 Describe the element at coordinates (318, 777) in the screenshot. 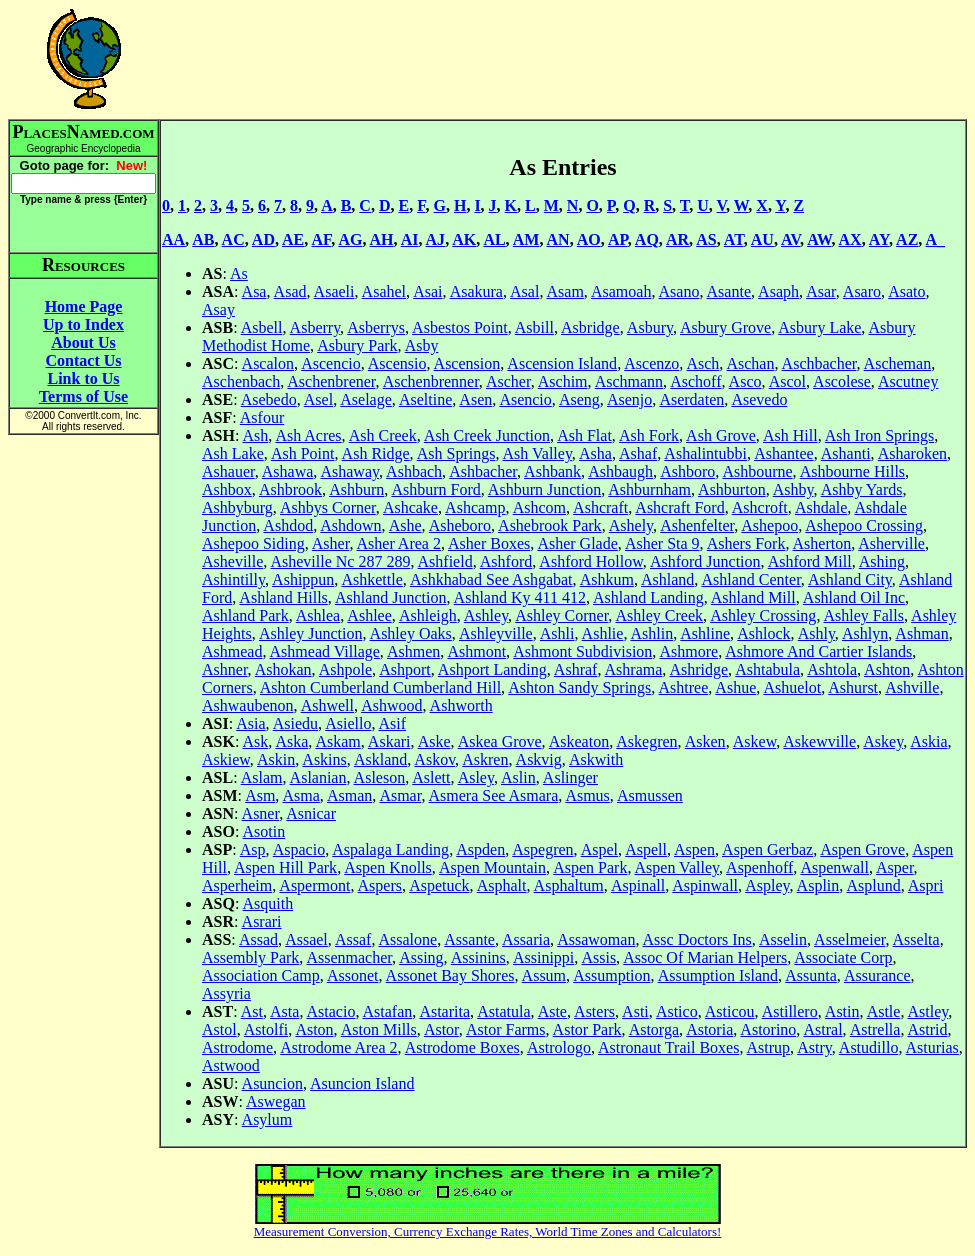

I see `Aslanian` at that location.